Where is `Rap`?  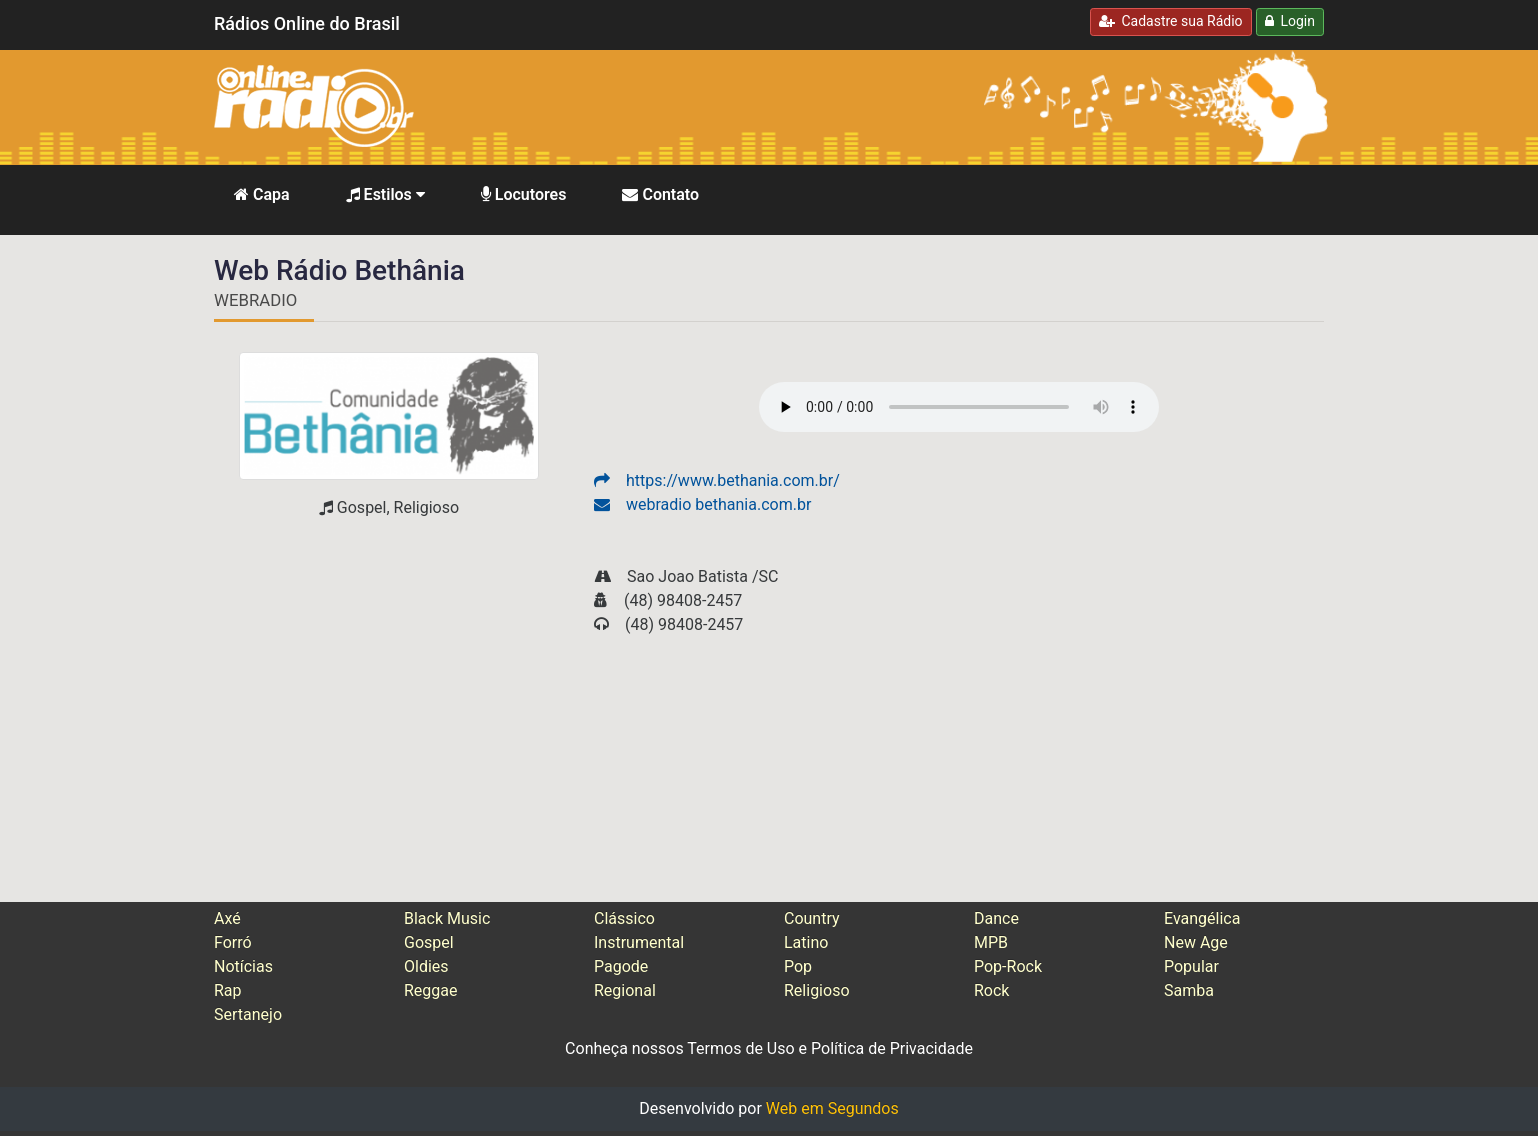 Rap is located at coordinates (228, 990).